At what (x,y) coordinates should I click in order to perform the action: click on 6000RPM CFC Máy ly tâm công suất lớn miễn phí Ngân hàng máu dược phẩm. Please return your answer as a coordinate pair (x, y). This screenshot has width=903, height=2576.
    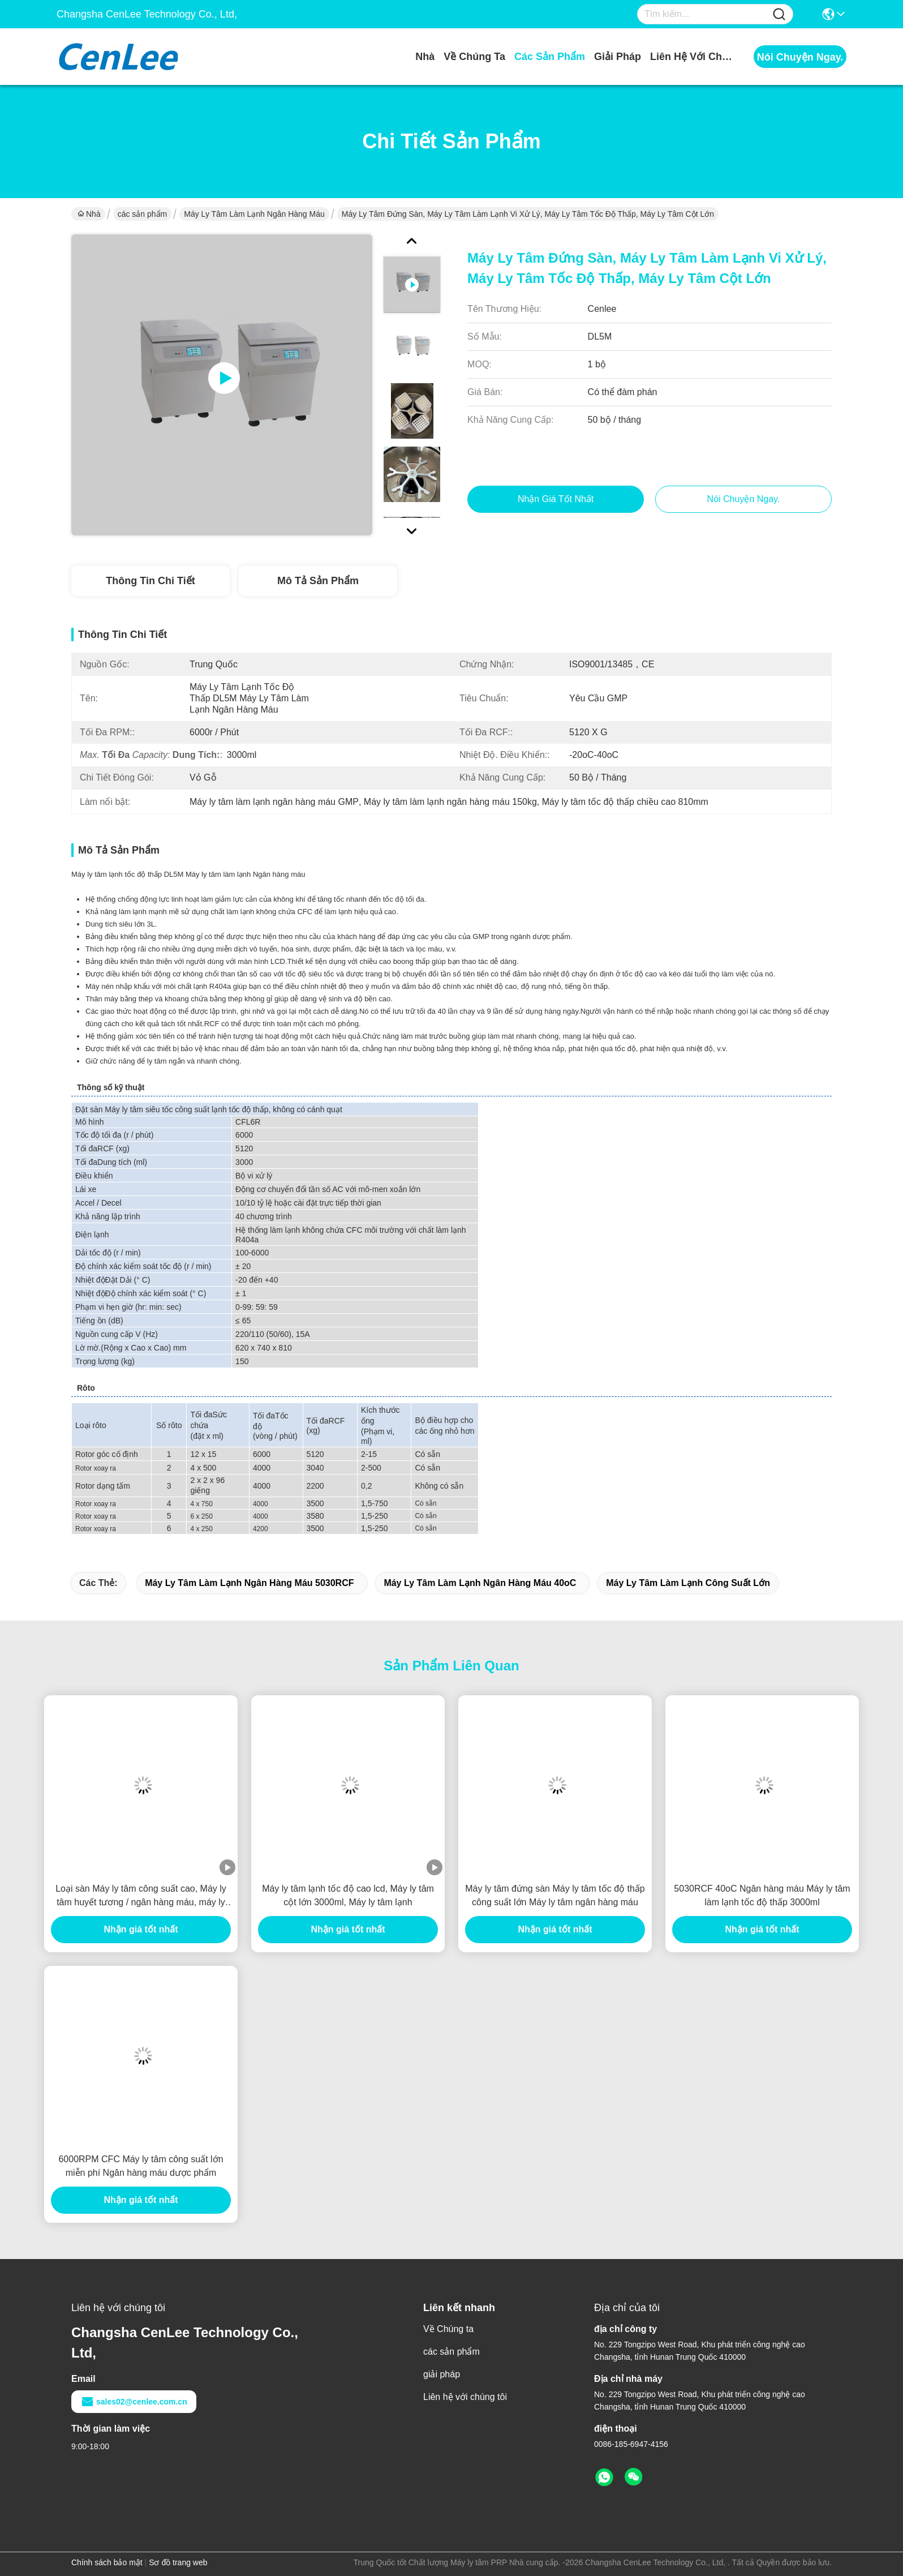
    Looking at the image, I should click on (140, 2166).